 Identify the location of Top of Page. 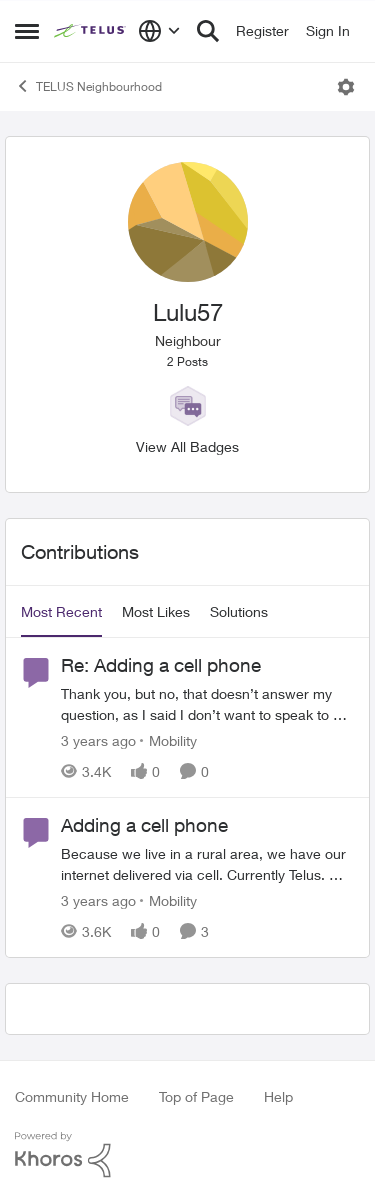
(196, 1096).